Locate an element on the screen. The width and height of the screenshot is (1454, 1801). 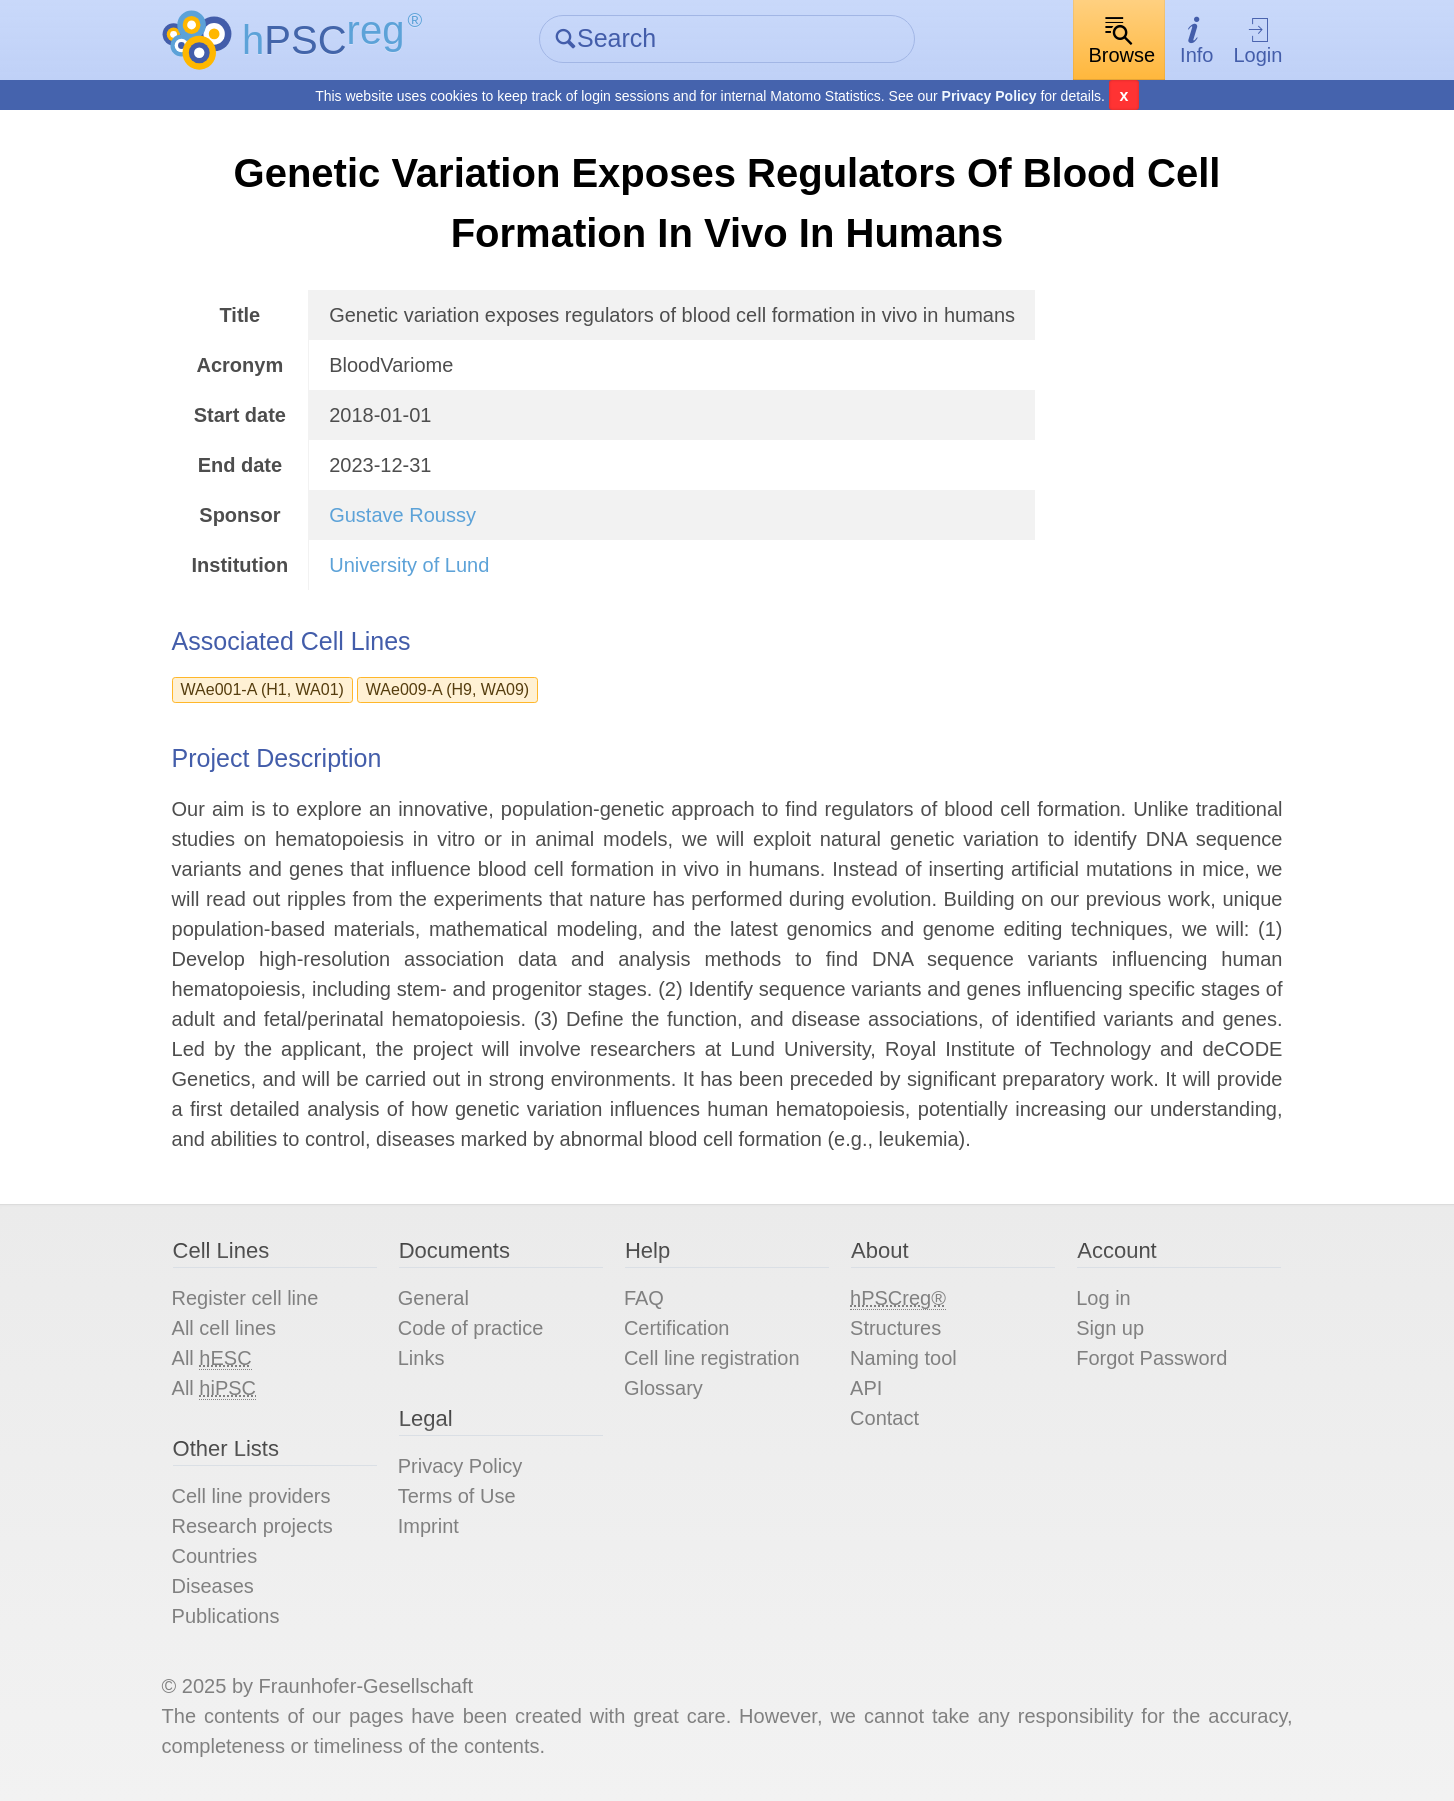
Login is located at coordinates (1257, 40).